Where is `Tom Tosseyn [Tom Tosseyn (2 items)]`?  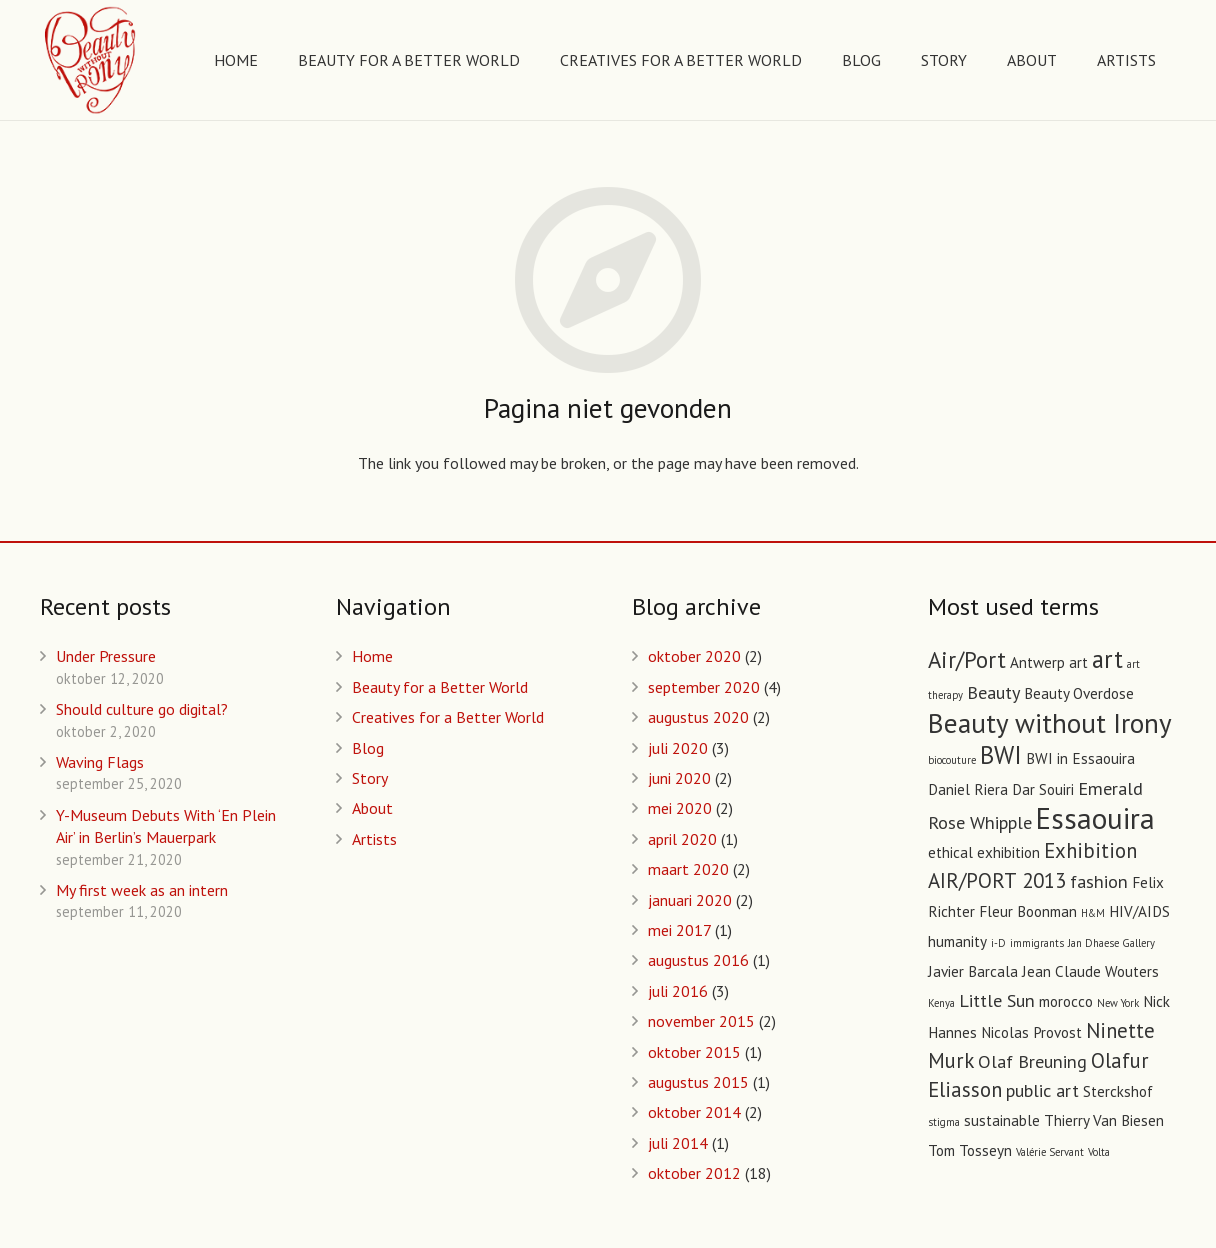 Tom Tosseyn [Tom Tosseyn (2 items)] is located at coordinates (970, 1150).